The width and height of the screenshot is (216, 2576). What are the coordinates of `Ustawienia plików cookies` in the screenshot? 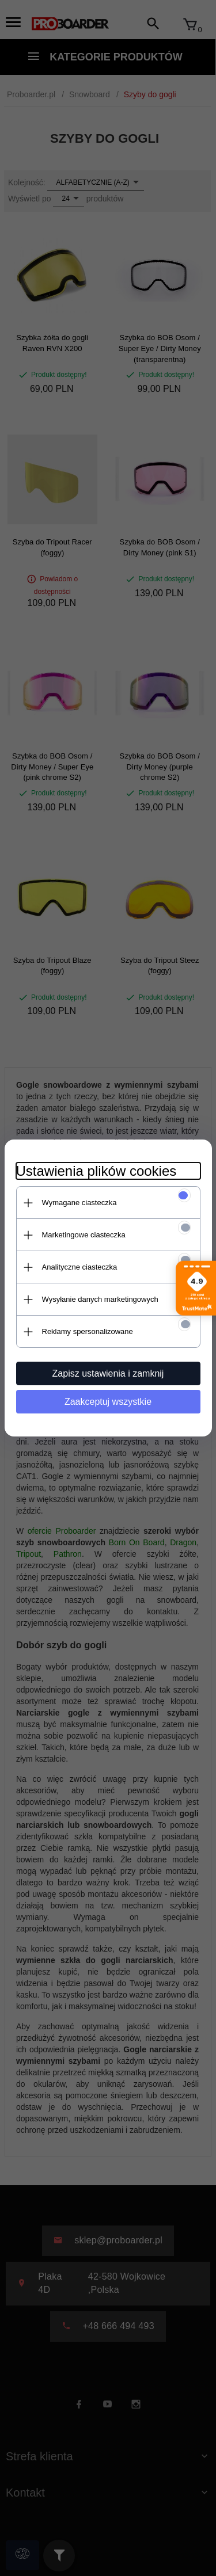 It's located at (96, 1171).